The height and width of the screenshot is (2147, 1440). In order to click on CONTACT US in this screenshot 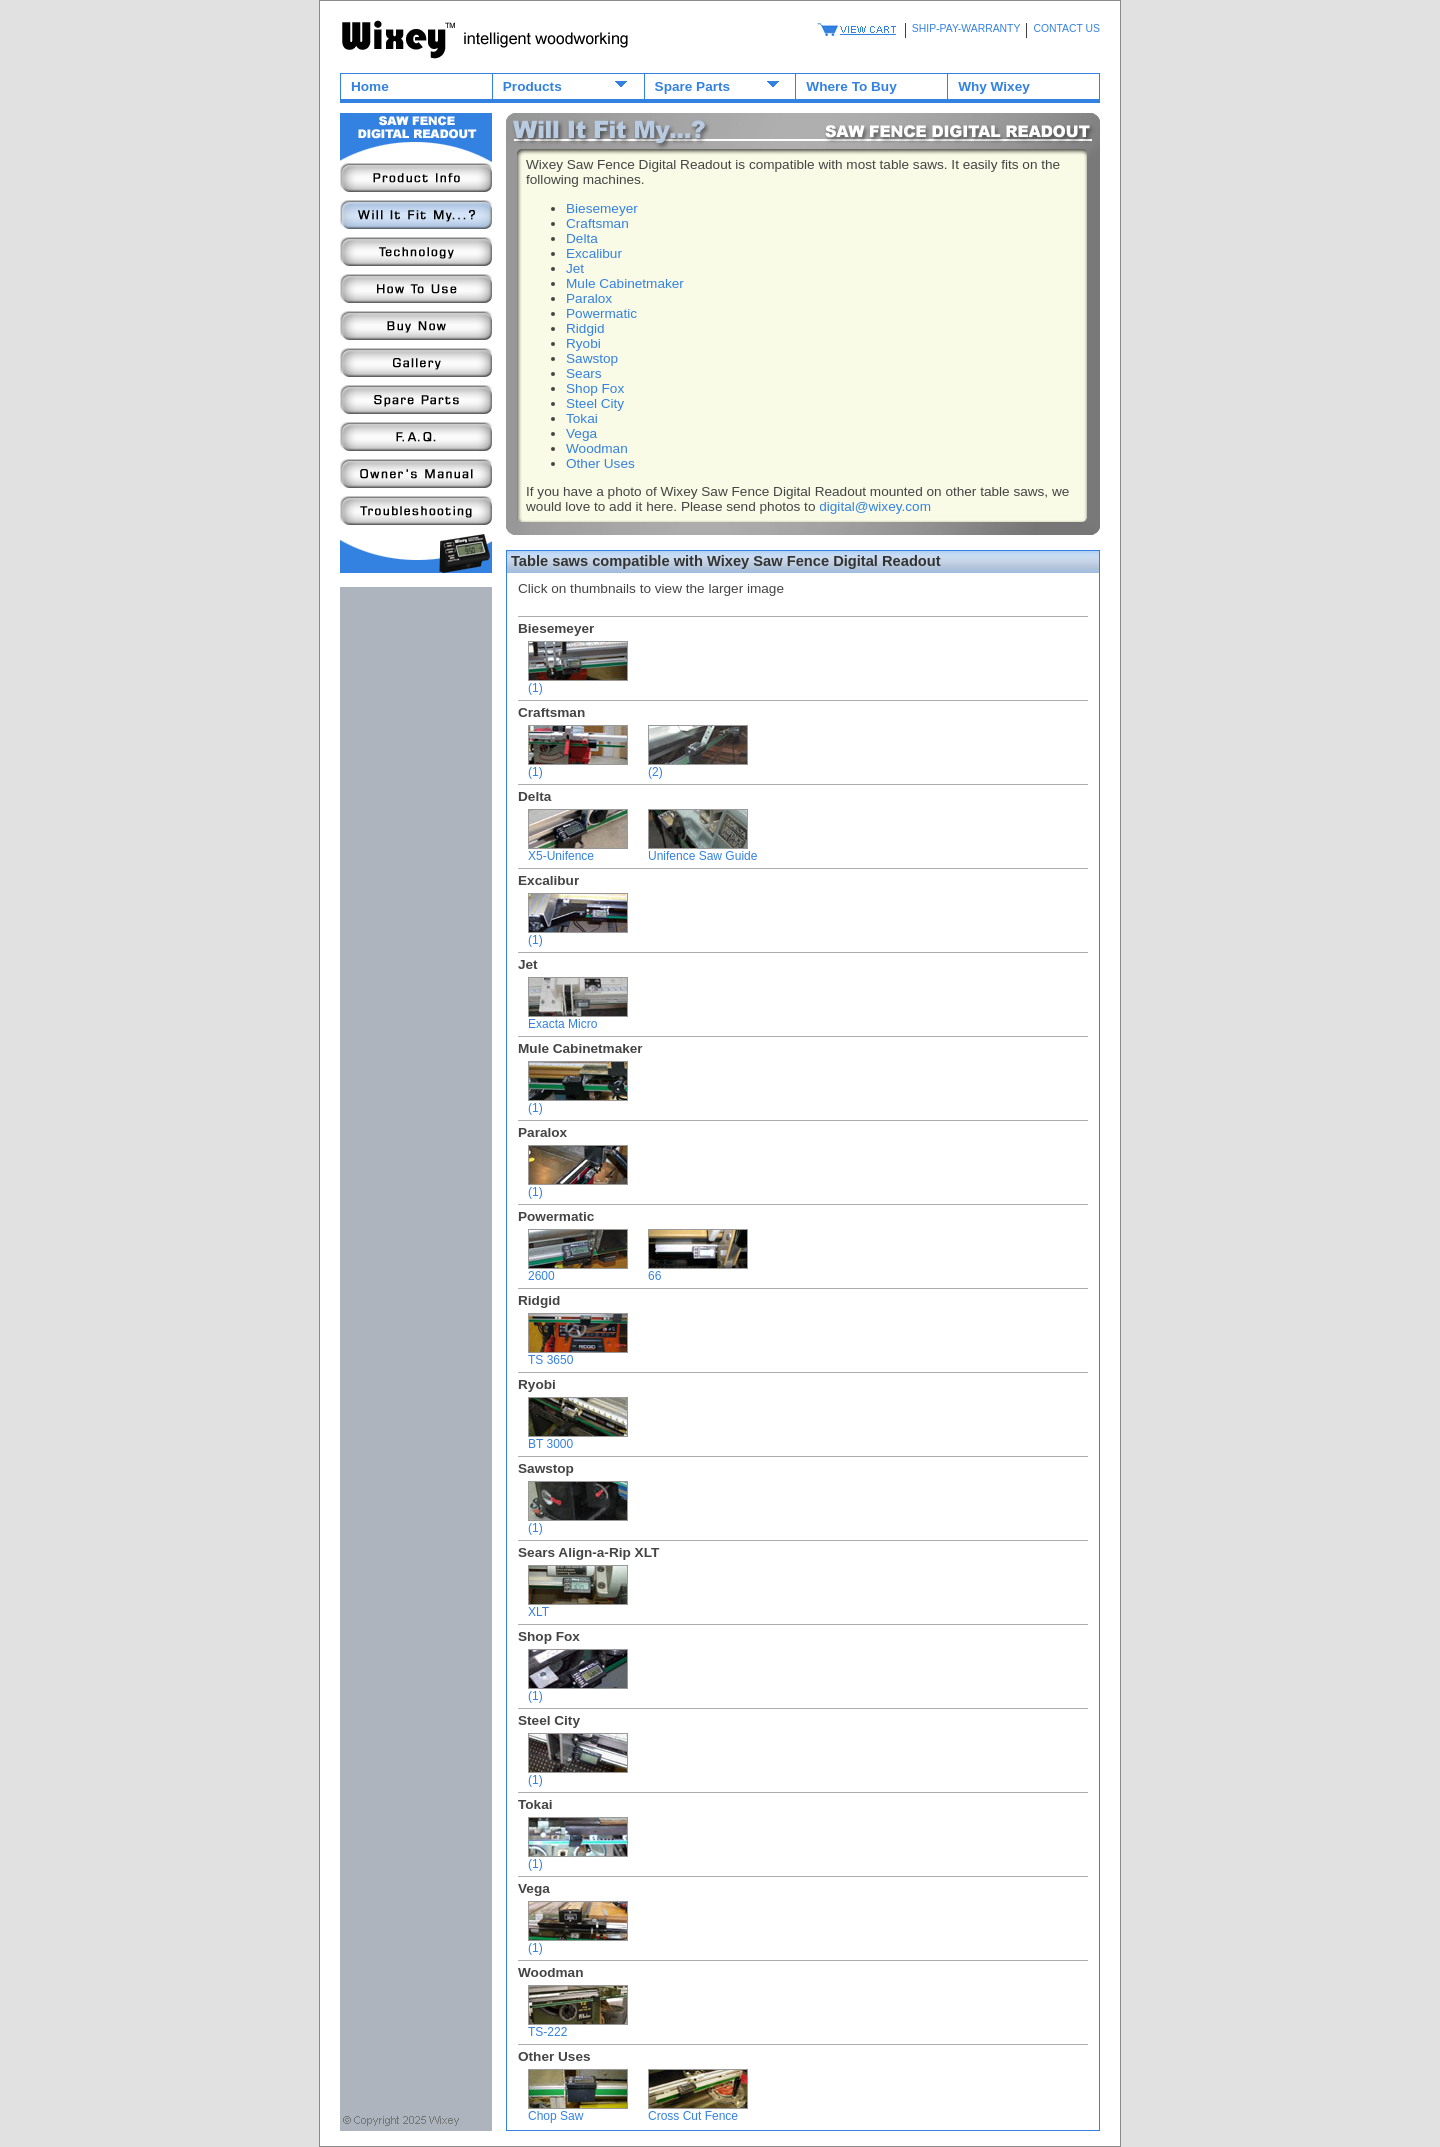, I will do `click(1066, 28)`.